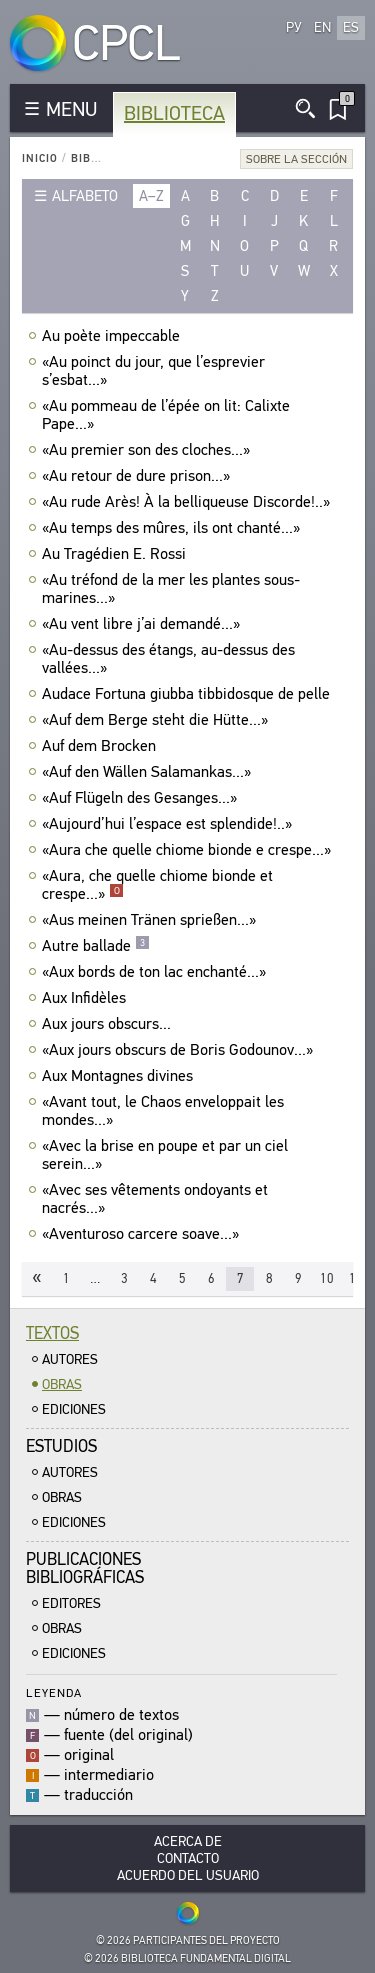  What do you see at coordinates (188, 1858) in the screenshot?
I see `Contacto` at bounding box center [188, 1858].